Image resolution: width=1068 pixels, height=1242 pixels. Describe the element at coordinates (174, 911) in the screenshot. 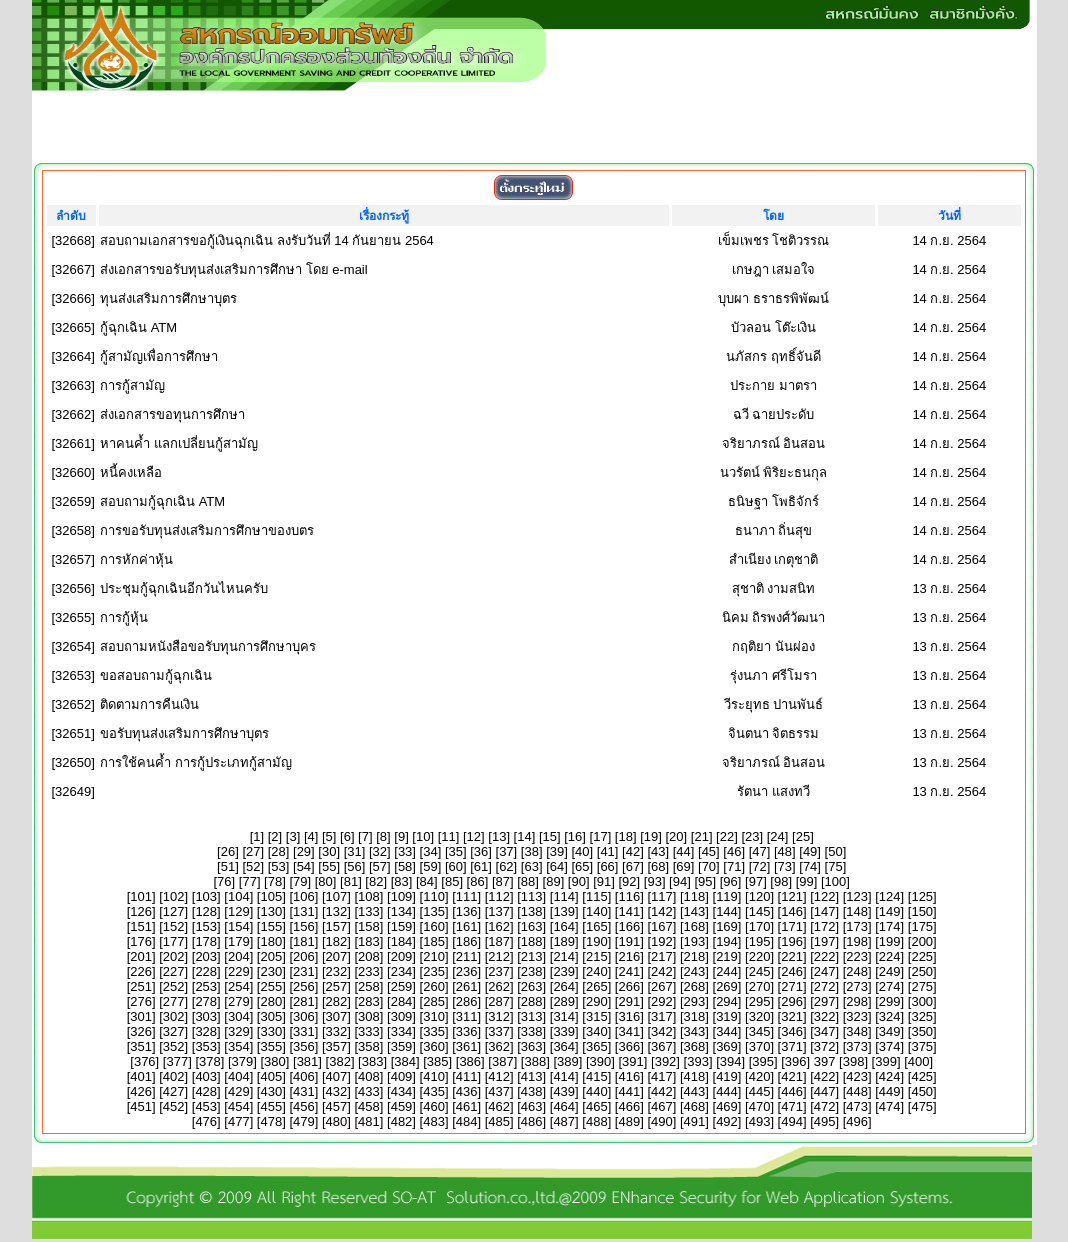

I see `127` at that location.